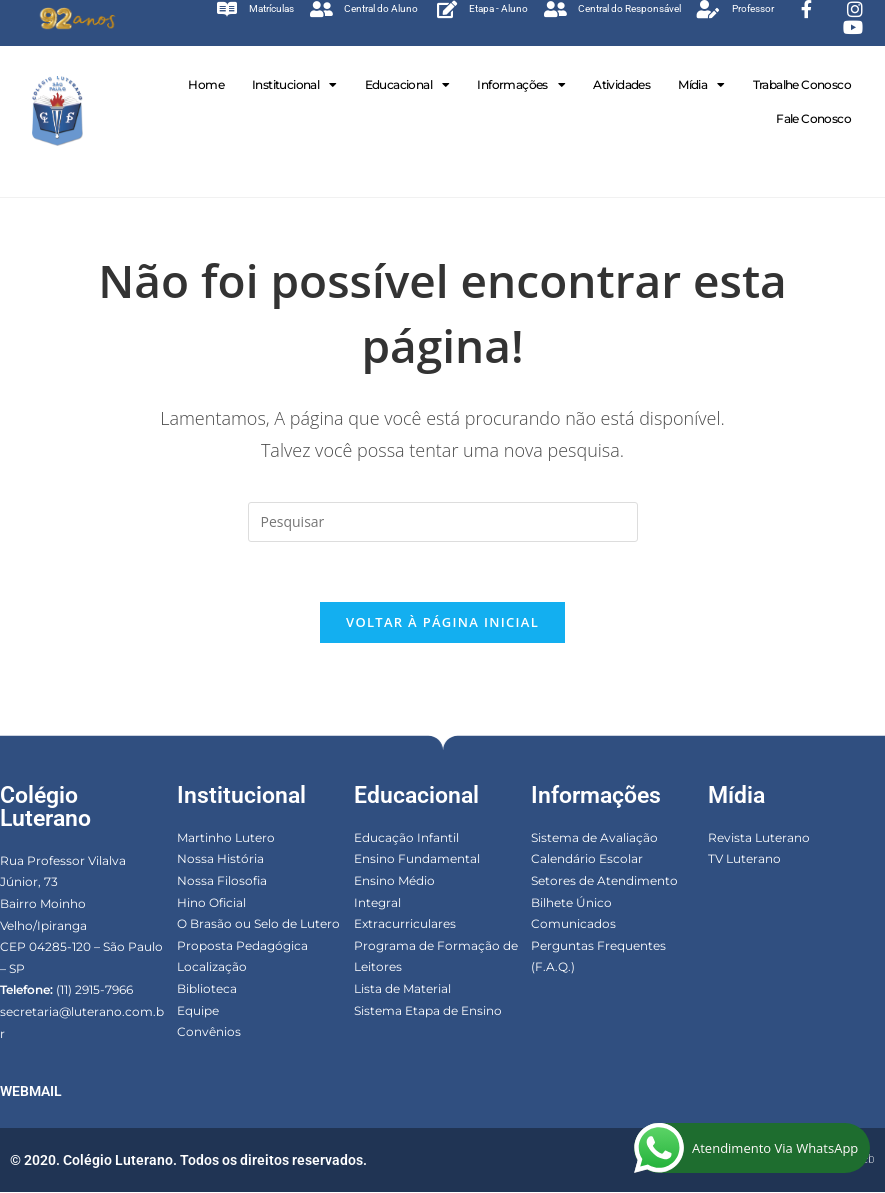  Describe the element at coordinates (294, 85) in the screenshot. I see `Institucional` at that location.